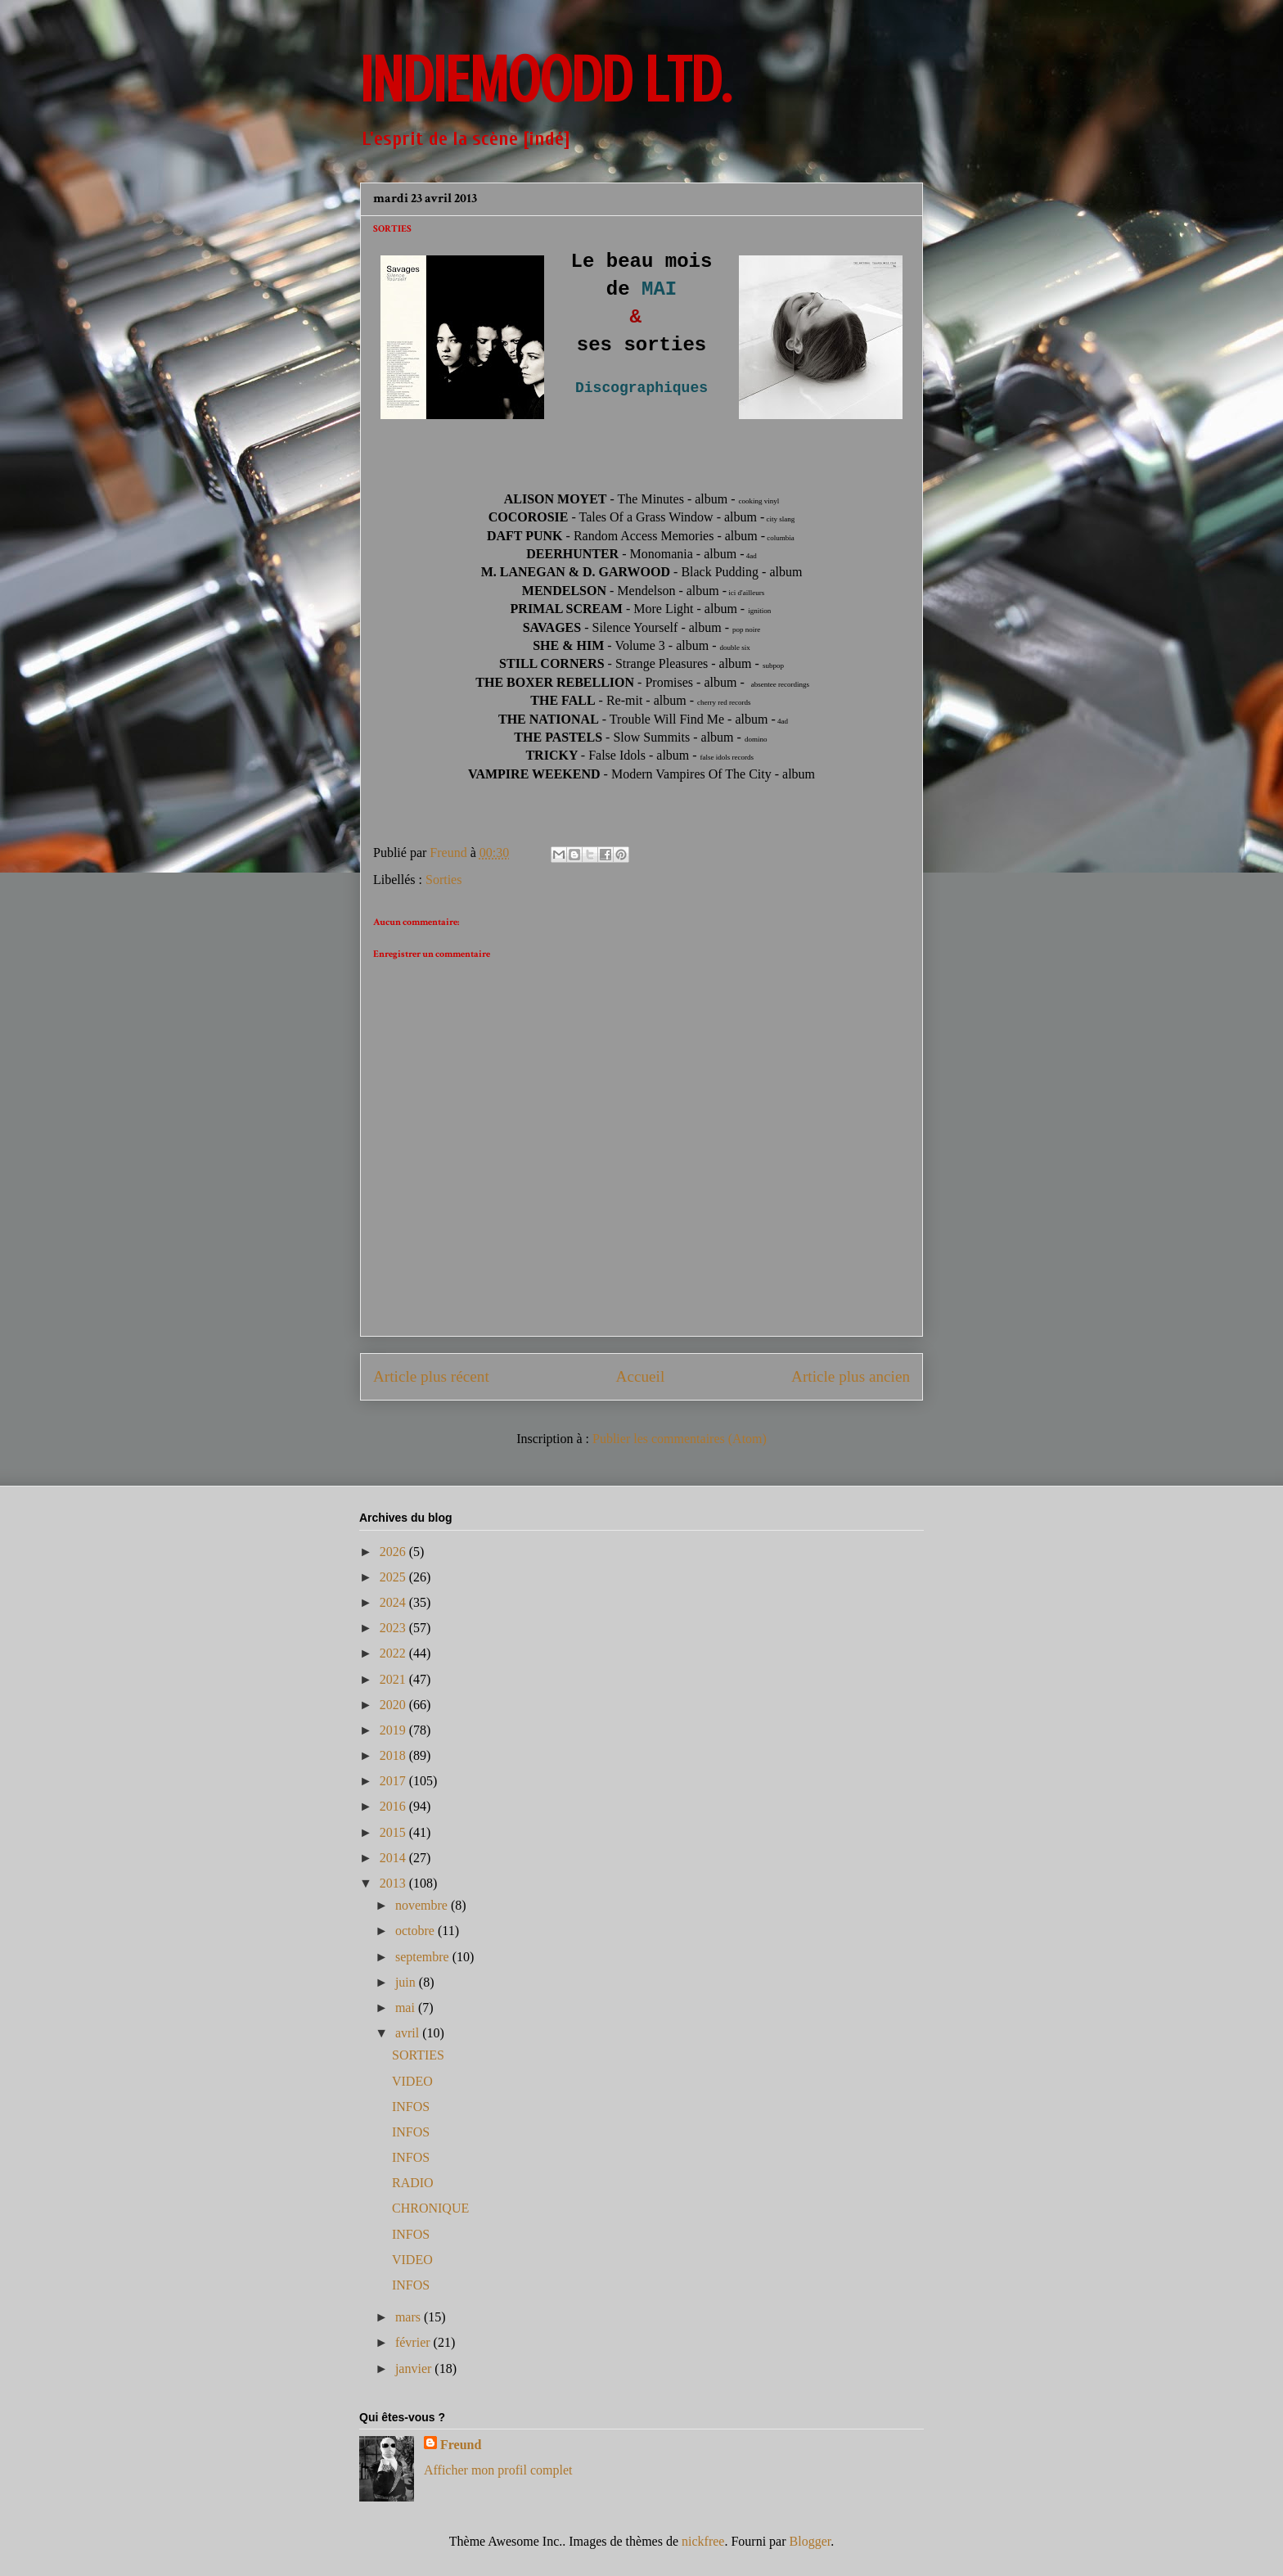 The height and width of the screenshot is (2576, 1283). Describe the element at coordinates (394, 1832) in the screenshot. I see `2015` at that location.